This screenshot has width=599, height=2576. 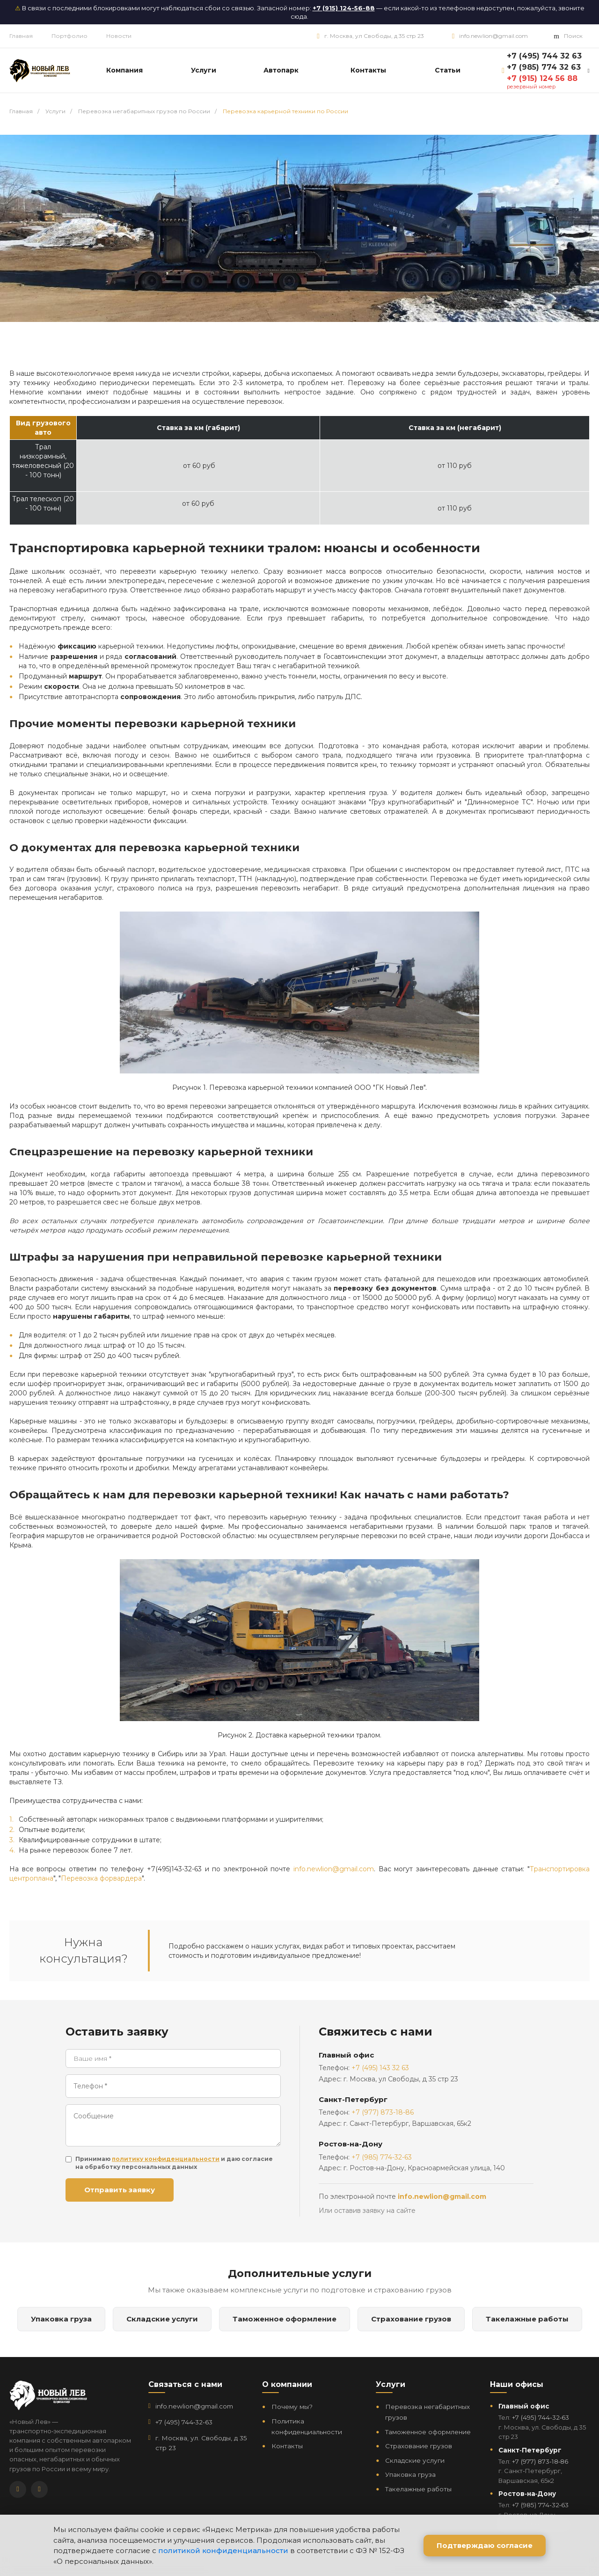 What do you see at coordinates (69, 35) in the screenshot?
I see `Портфолио` at bounding box center [69, 35].